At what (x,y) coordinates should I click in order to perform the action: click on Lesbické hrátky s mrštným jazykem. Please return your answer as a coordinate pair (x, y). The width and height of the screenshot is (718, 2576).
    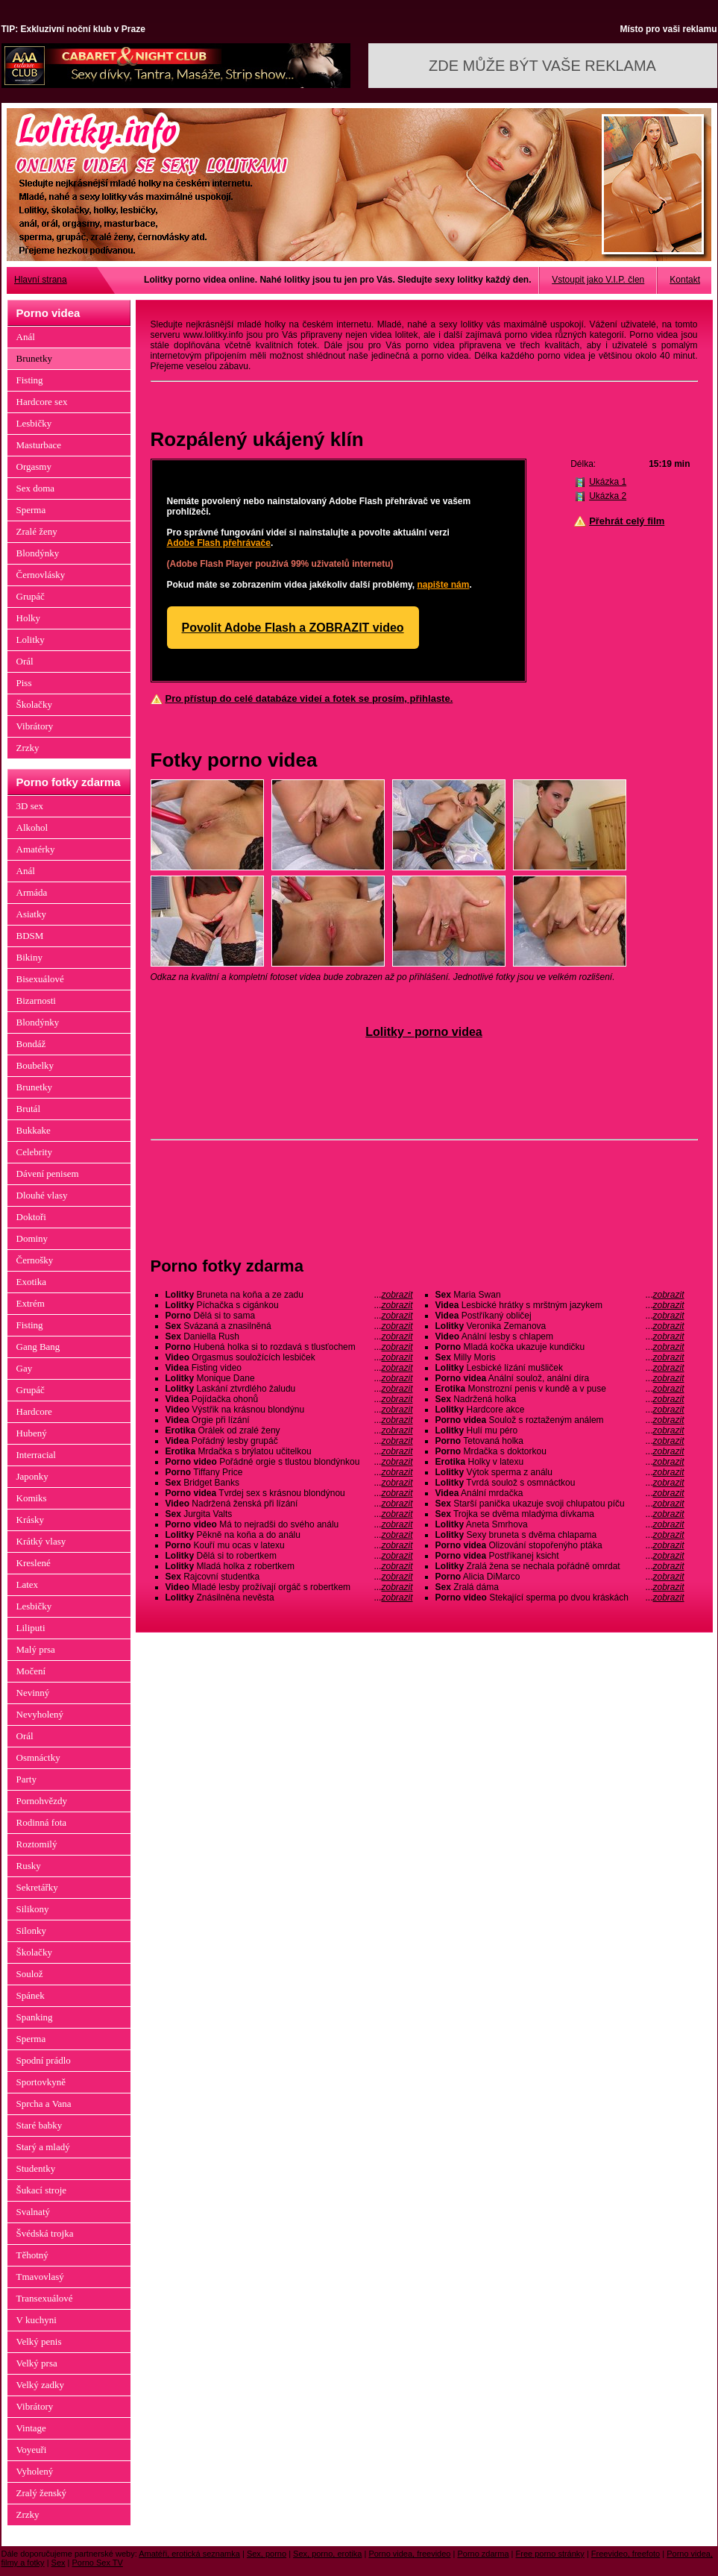
    Looking at the image, I should click on (559, 1305).